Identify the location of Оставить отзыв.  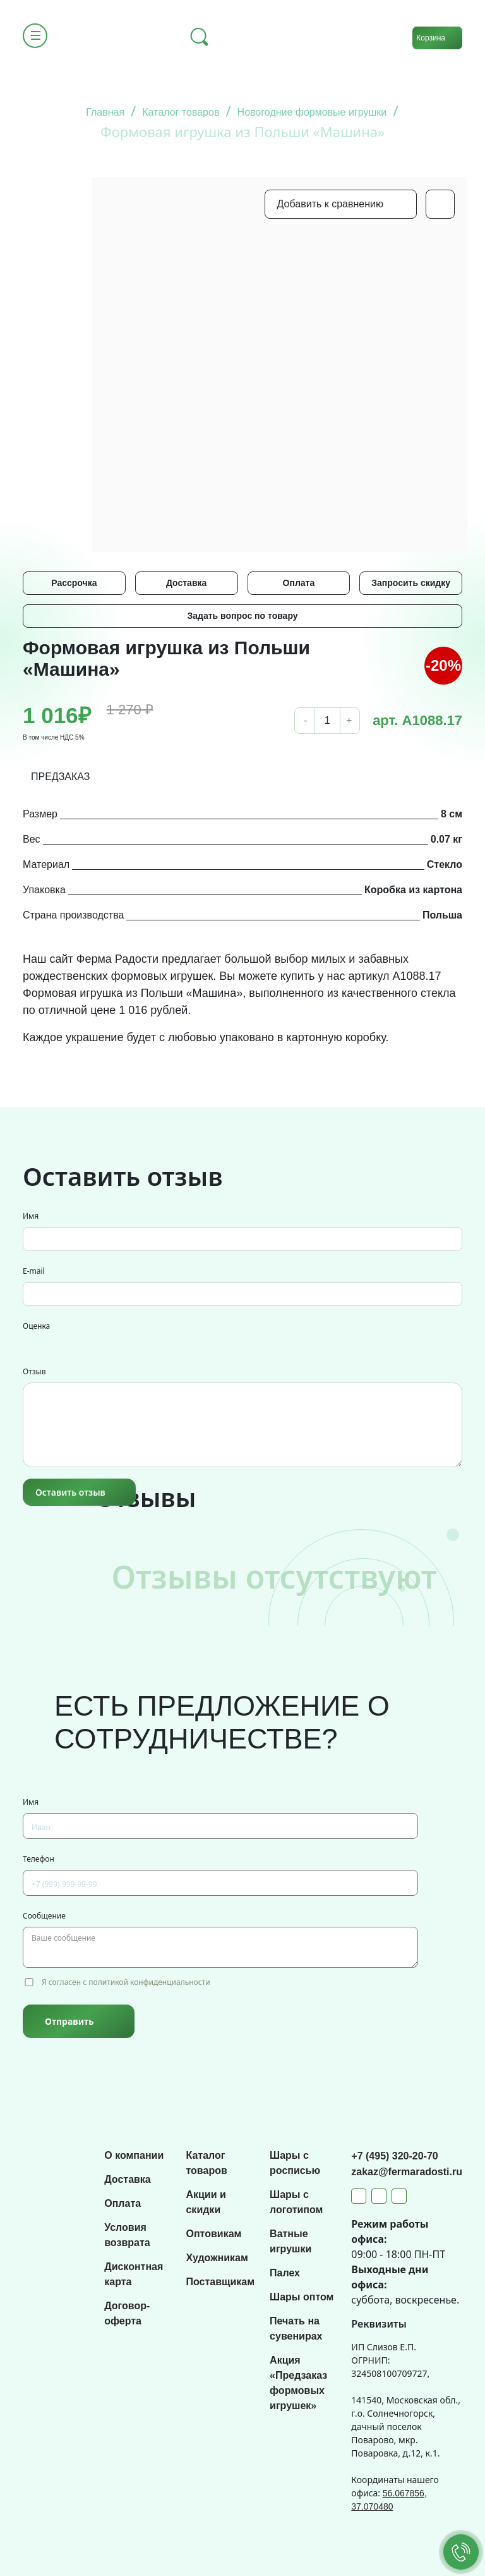
(70, 1492).